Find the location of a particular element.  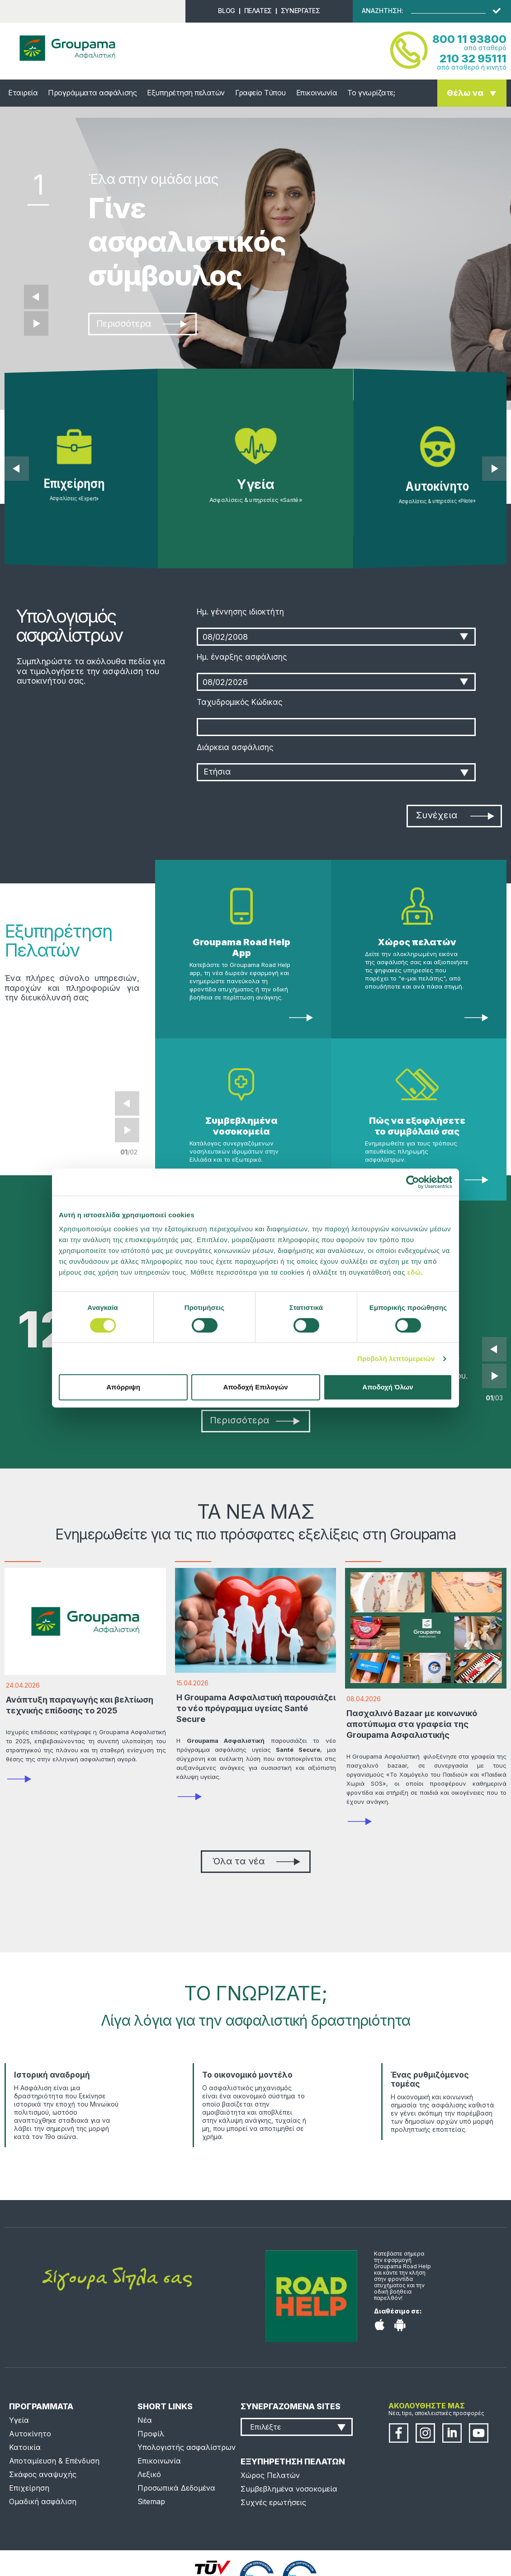

Απόρριψη is located at coordinates (123, 1387).